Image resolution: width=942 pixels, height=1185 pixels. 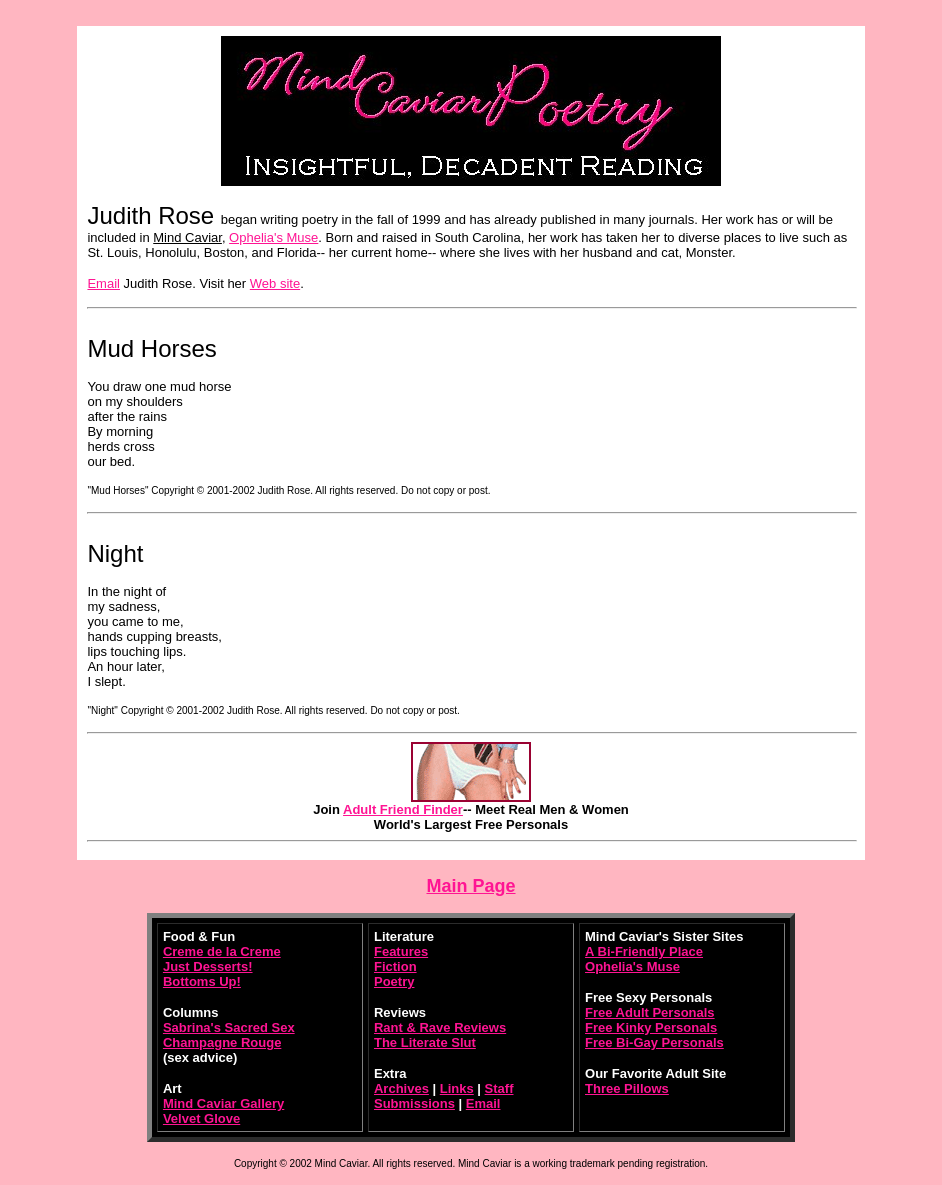 What do you see at coordinates (273, 237) in the screenshot?
I see `Ophelia's Muse` at bounding box center [273, 237].